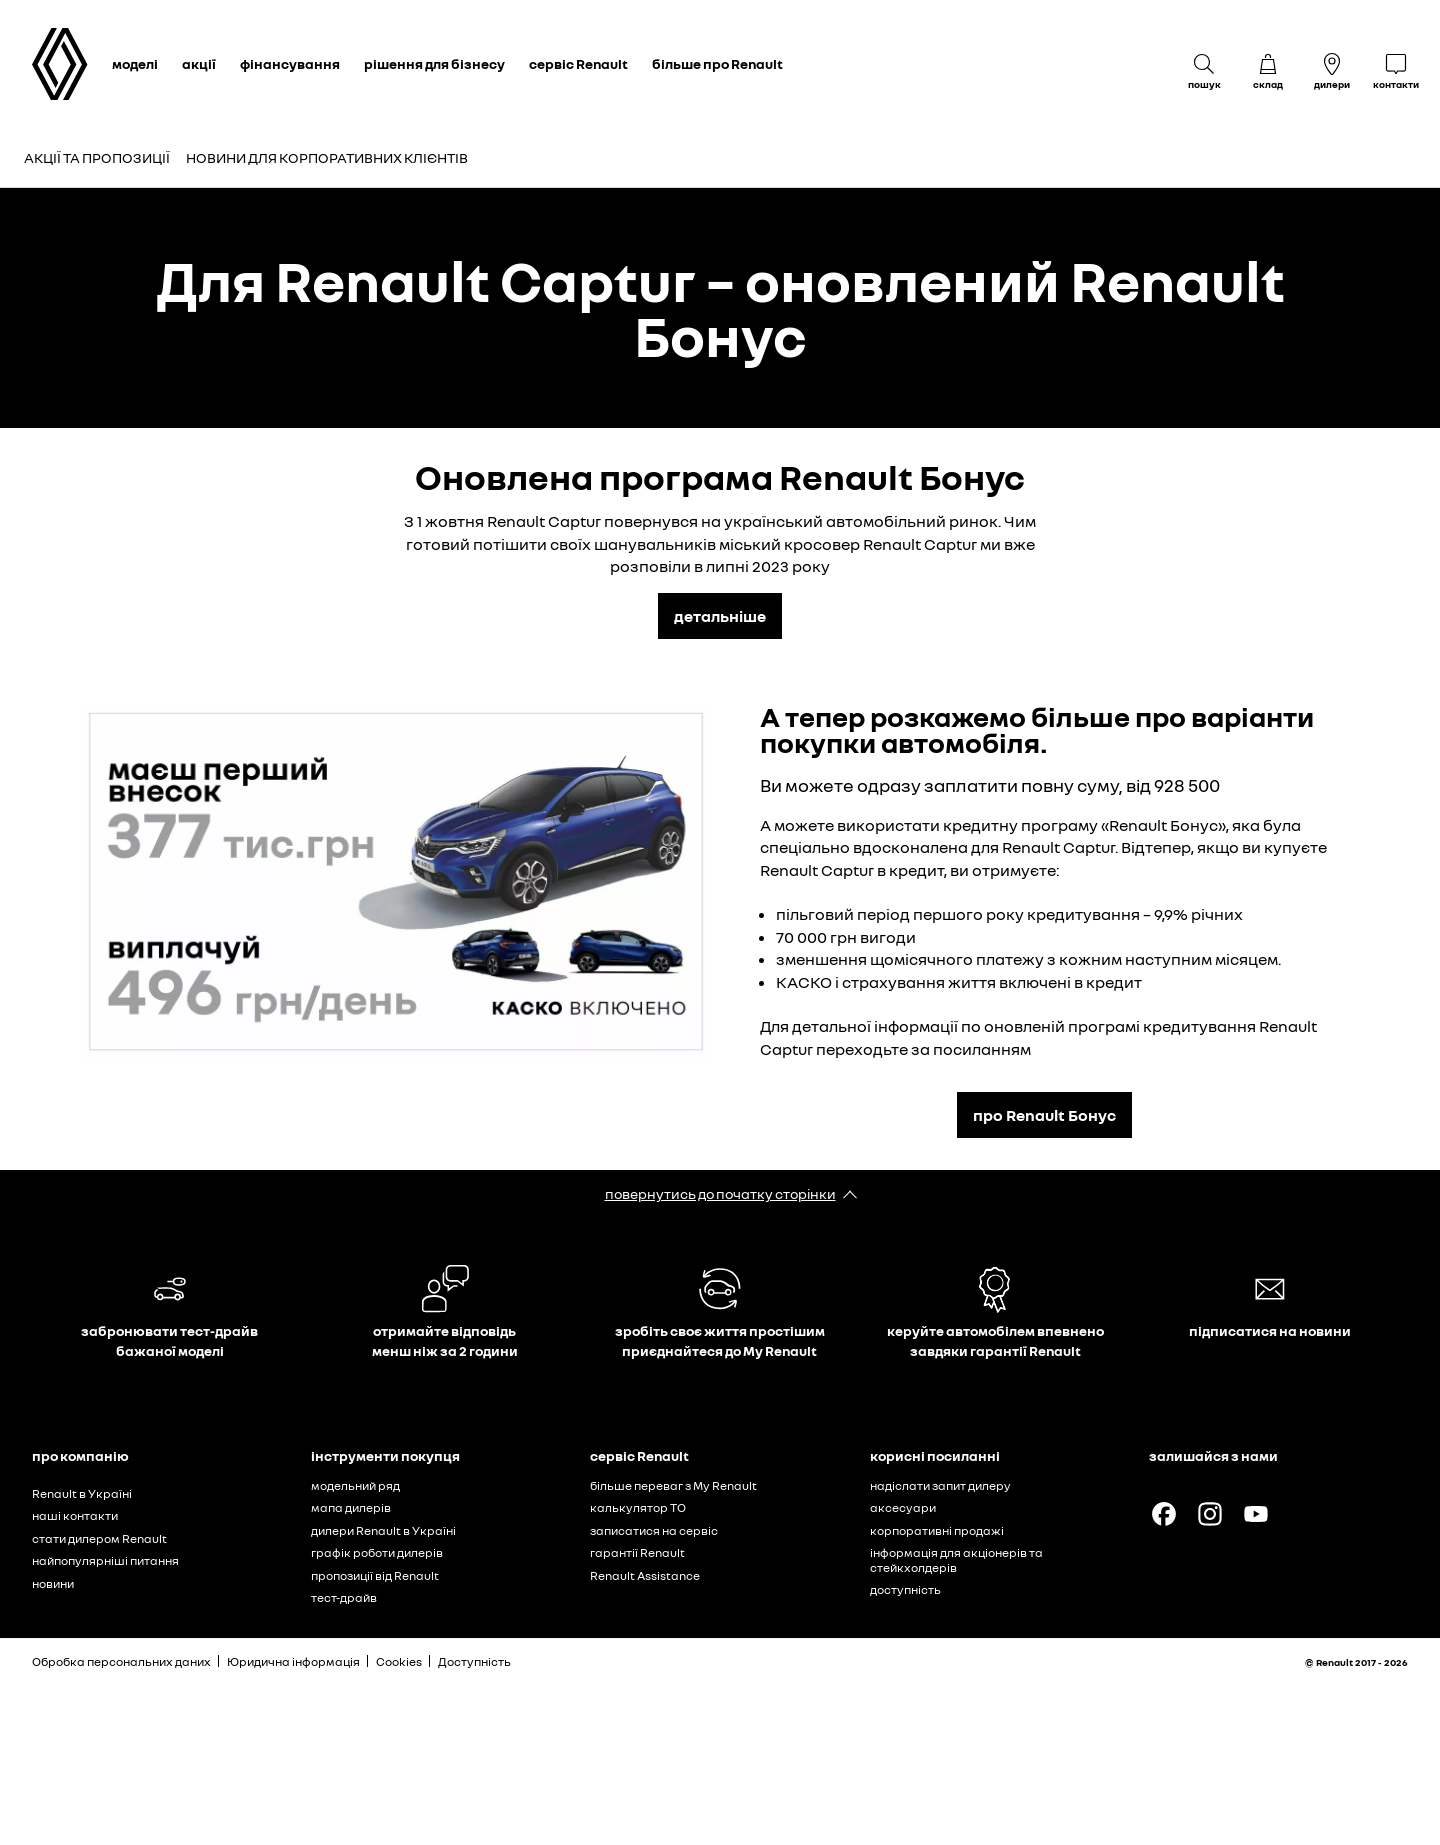 The image size is (1440, 1845). Describe the element at coordinates (720, 1193) in the screenshot. I see `повернутись до початку сторінки` at that location.